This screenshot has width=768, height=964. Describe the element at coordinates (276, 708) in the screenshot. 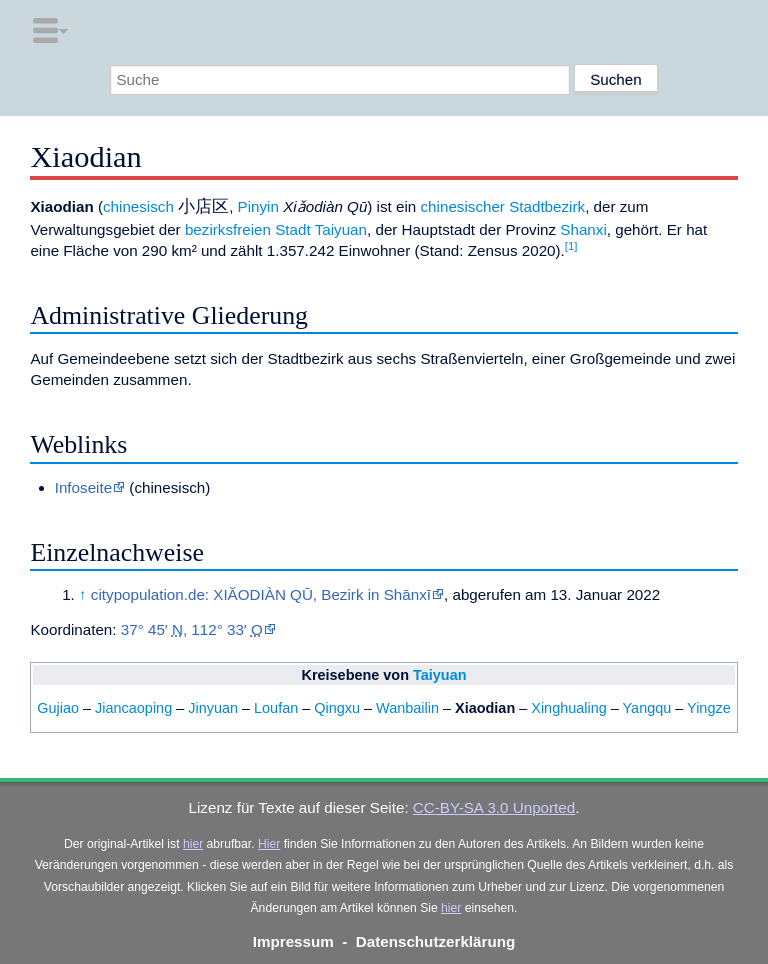

I see `Loufan` at that location.